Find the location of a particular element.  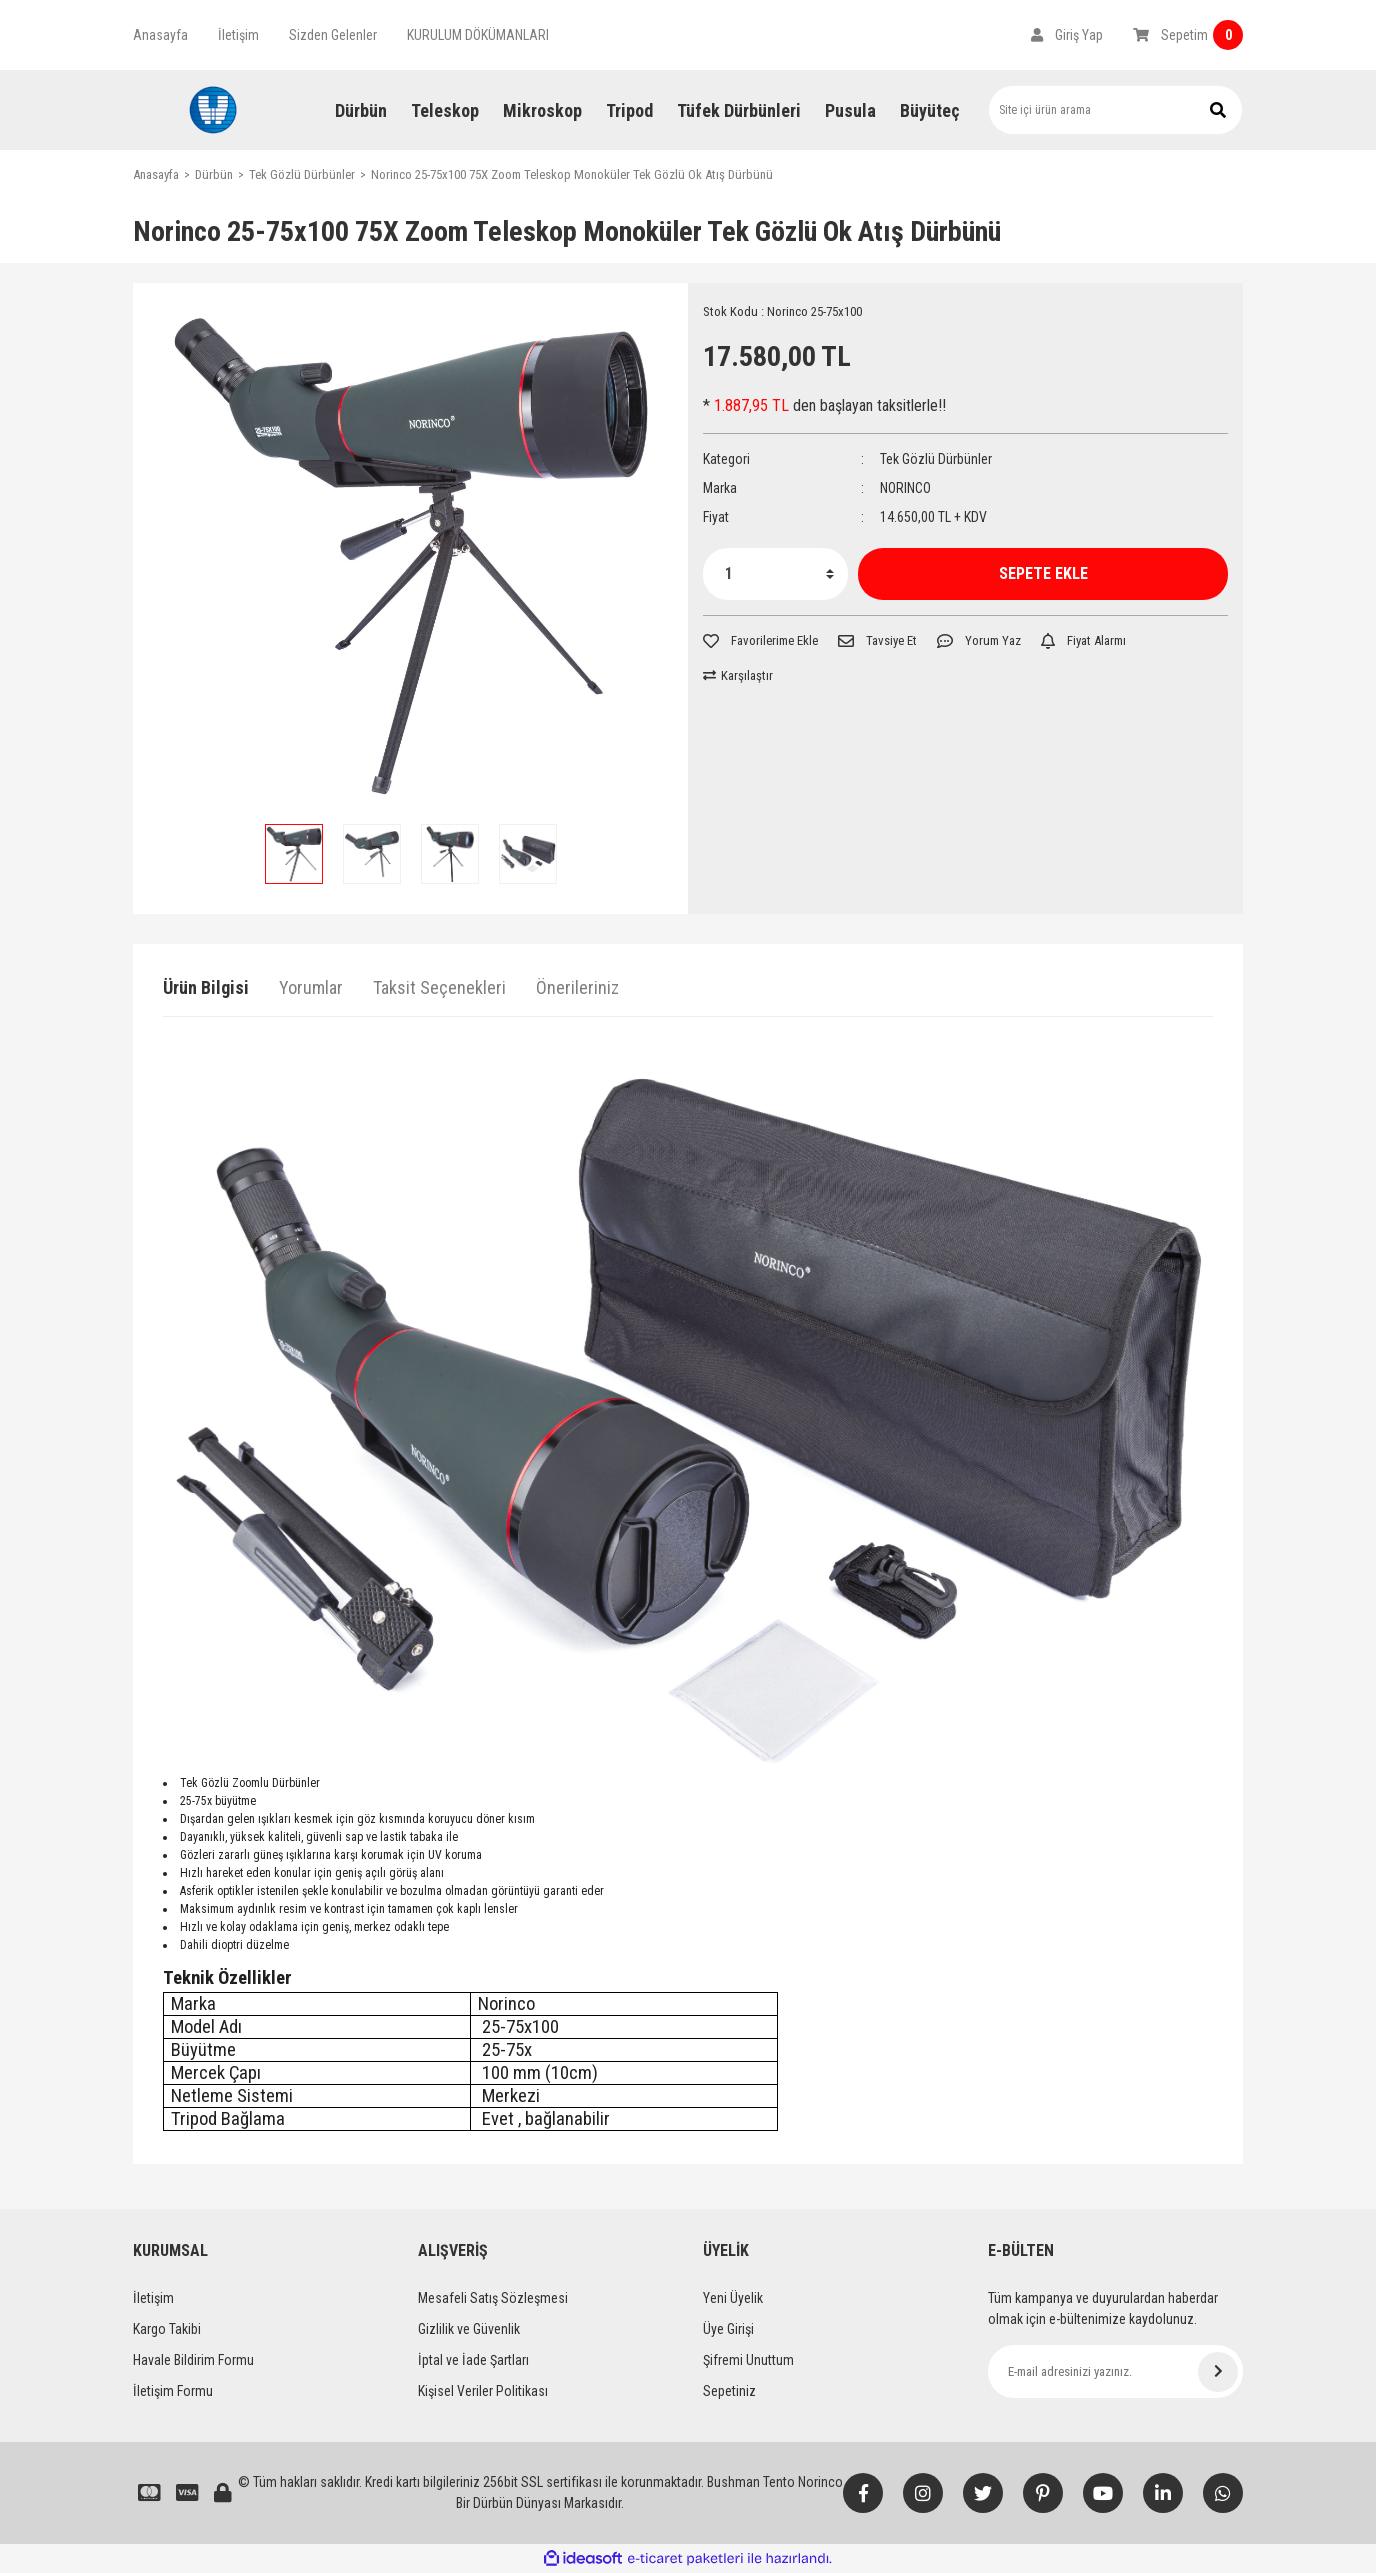

KURULUM DÖKÜMANLARI is located at coordinates (478, 35).